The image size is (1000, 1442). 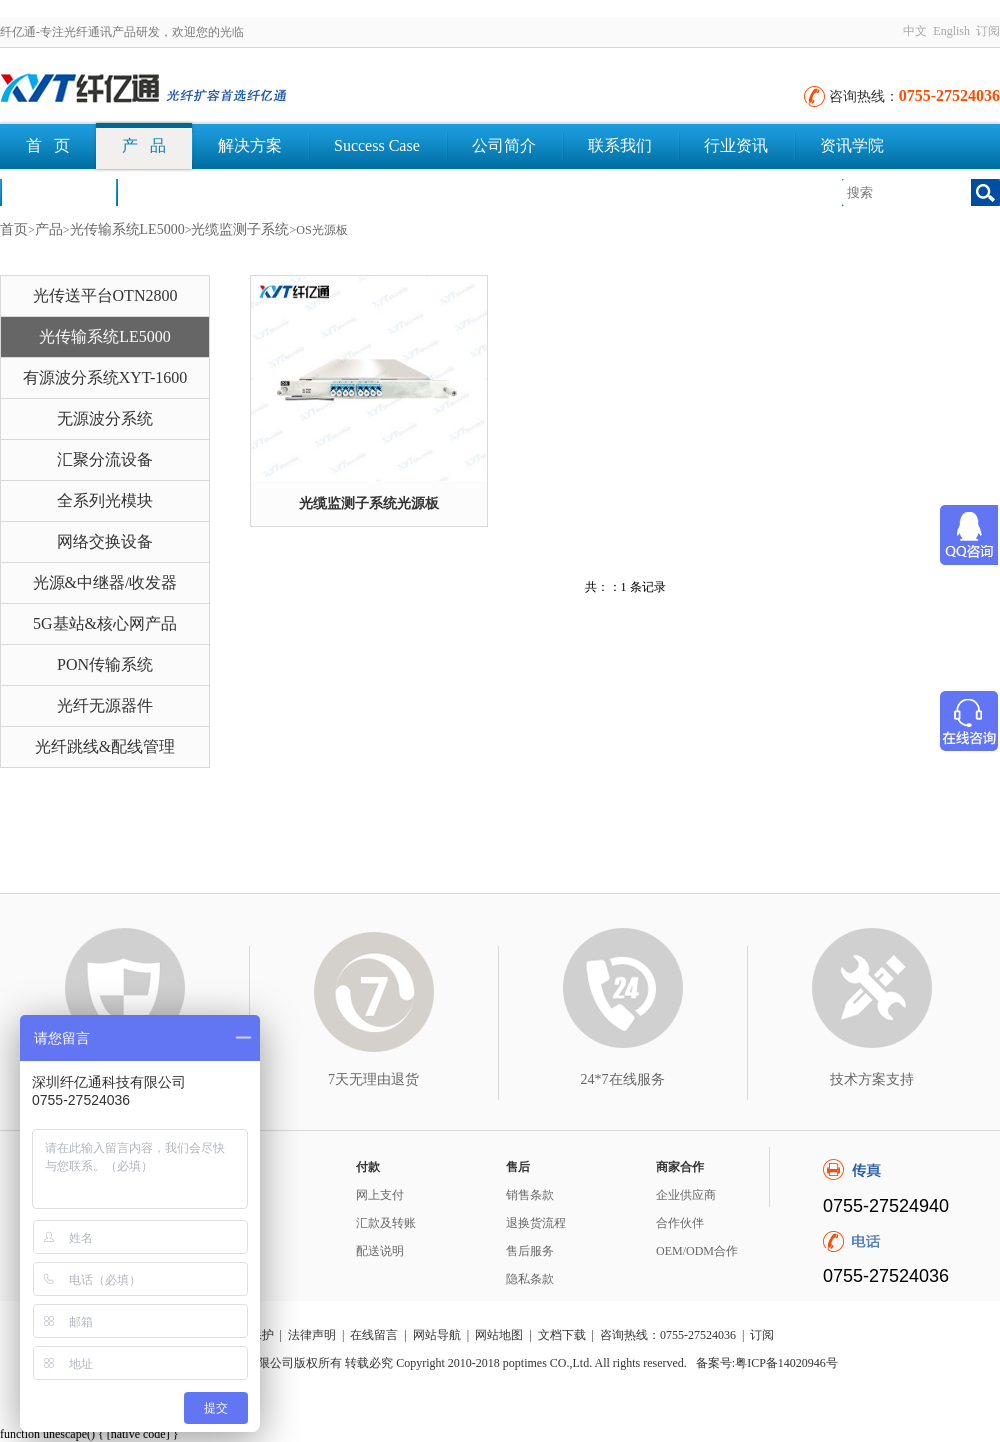 What do you see at coordinates (250, 145) in the screenshot?
I see `解决方案` at bounding box center [250, 145].